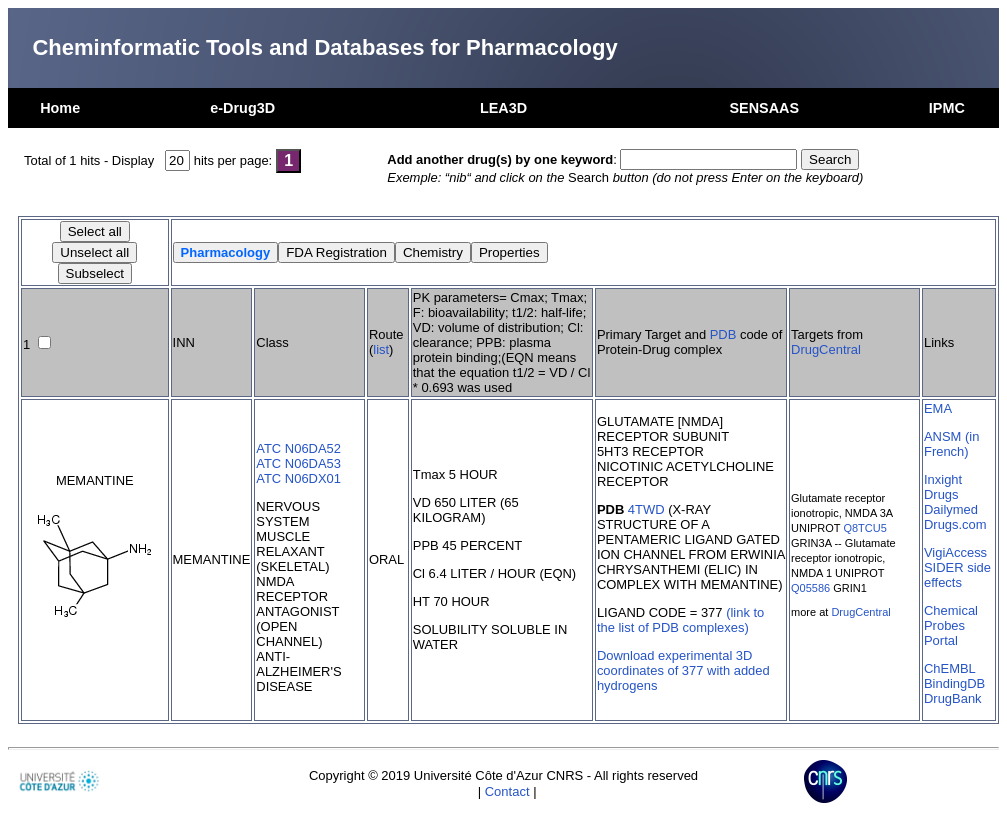 Image resolution: width=1007 pixels, height=817 pixels. I want to click on ChEMBL, so click(950, 668).